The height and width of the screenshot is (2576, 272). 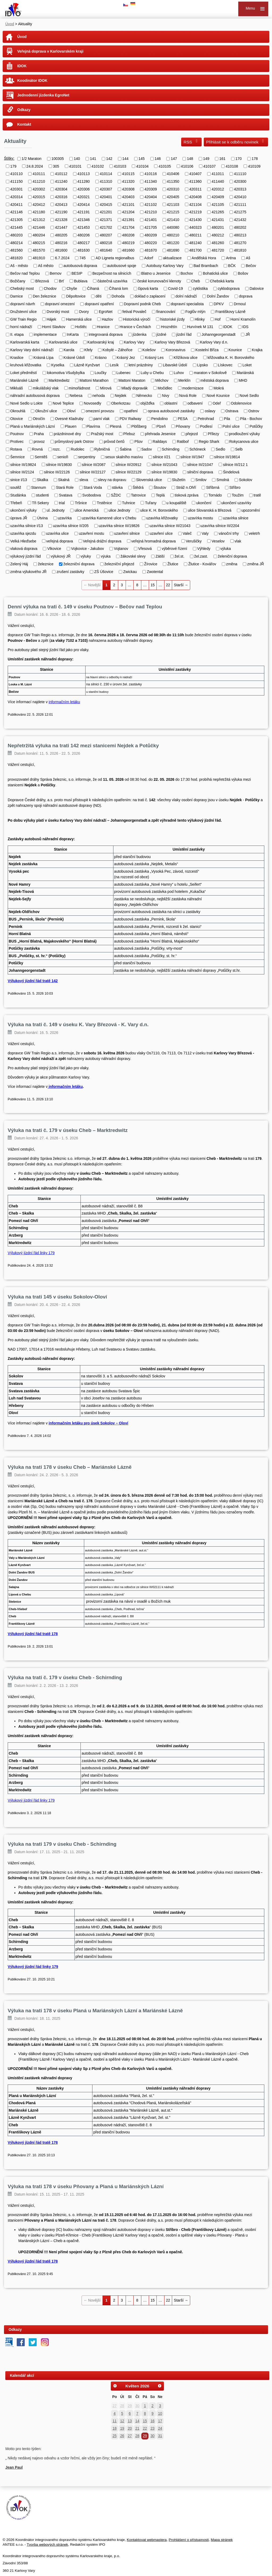 I want to click on silnice III/21047, so click(x=200, y=464).